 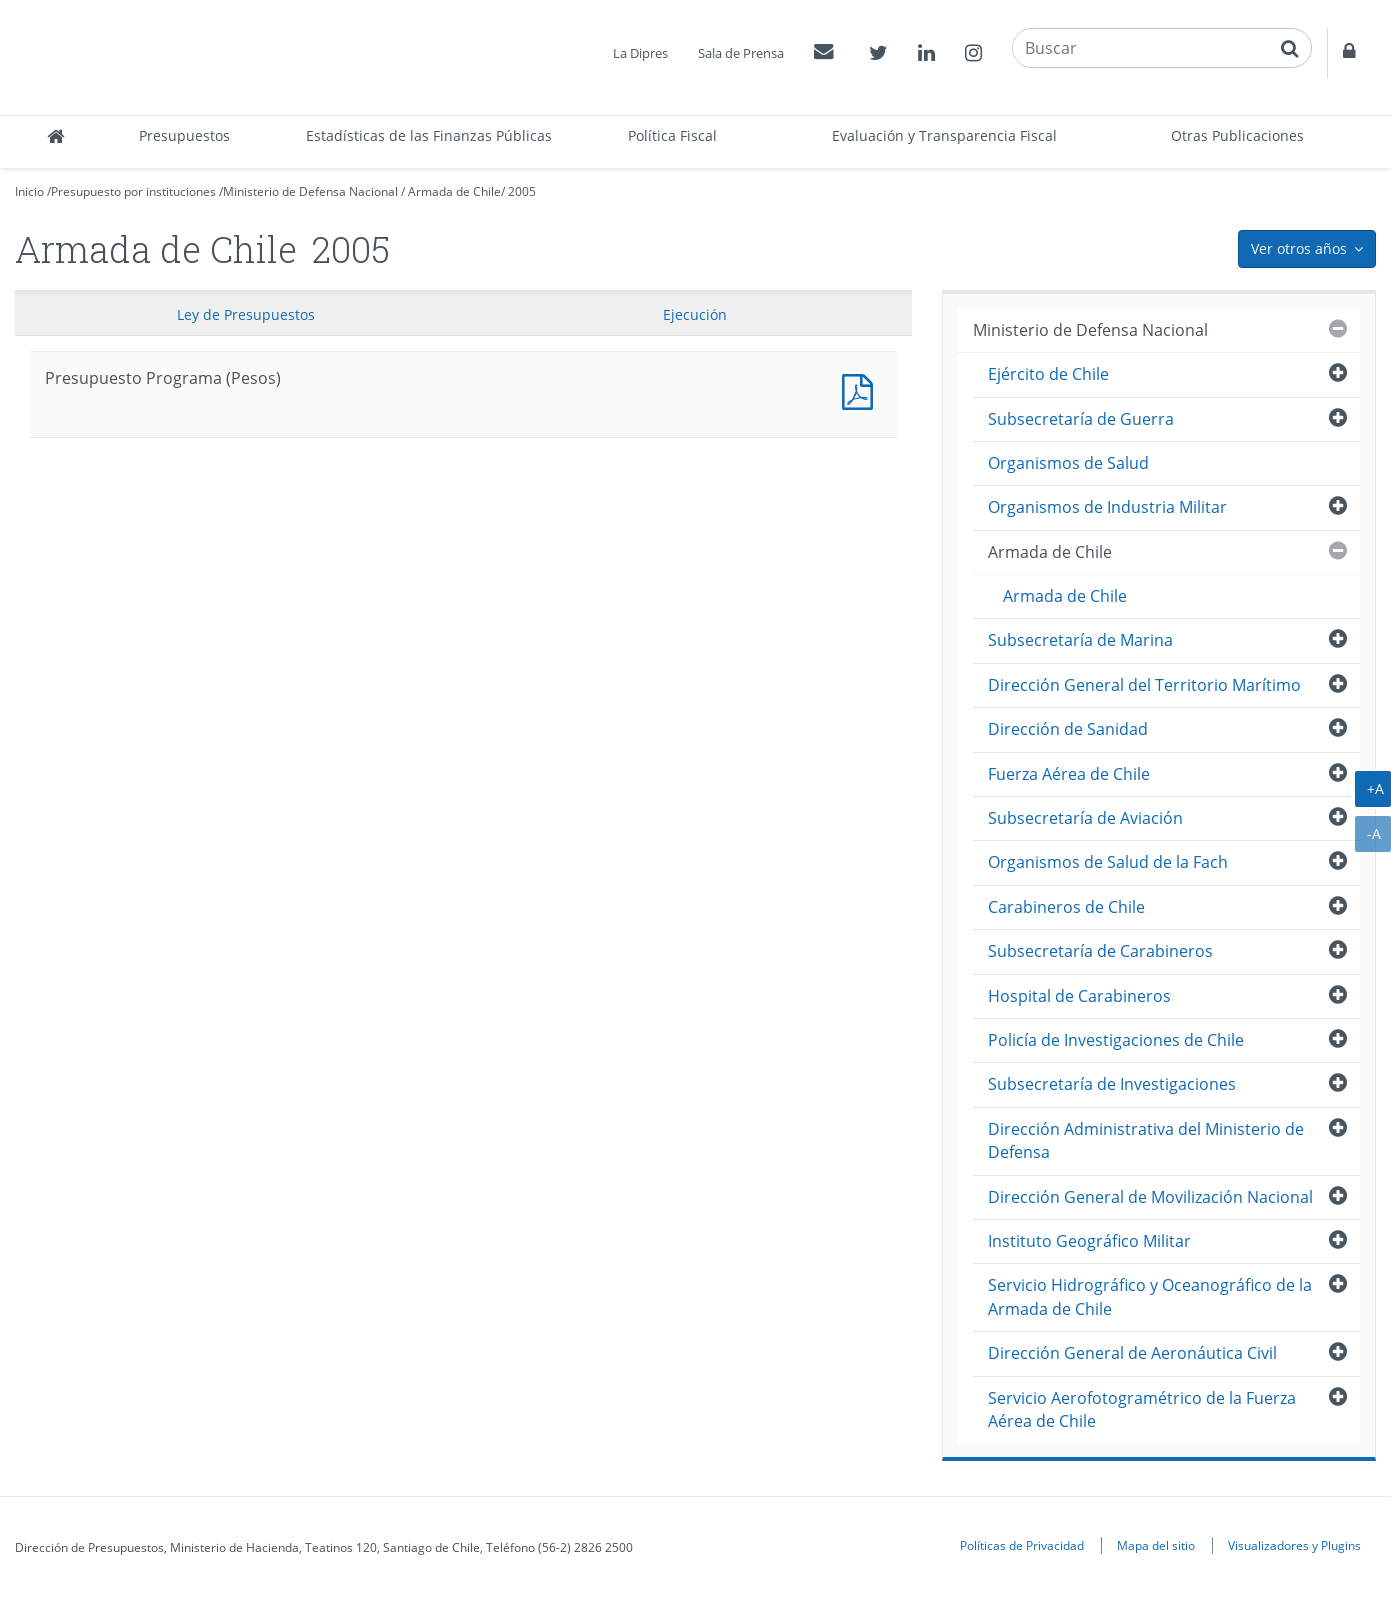 What do you see at coordinates (522, 191) in the screenshot?
I see `2005` at bounding box center [522, 191].